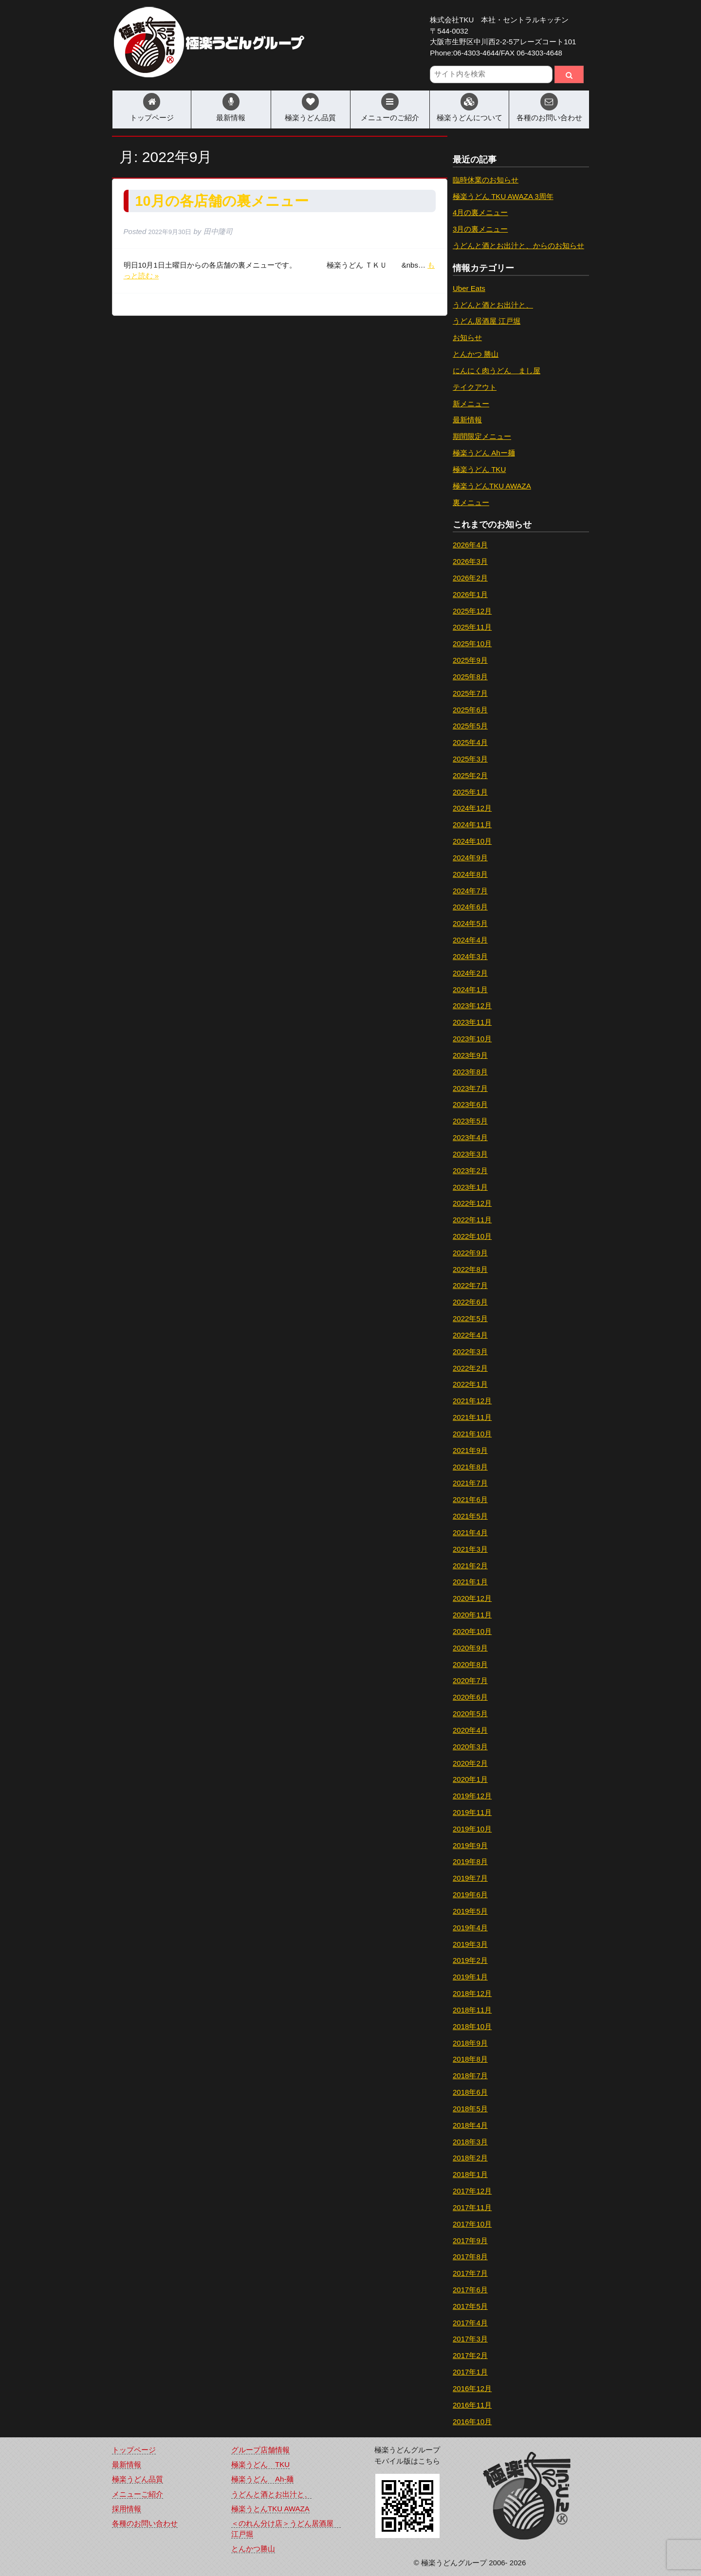 This screenshot has width=701, height=2576. What do you see at coordinates (470, 2108) in the screenshot?
I see `2018年5月` at bounding box center [470, 2108].